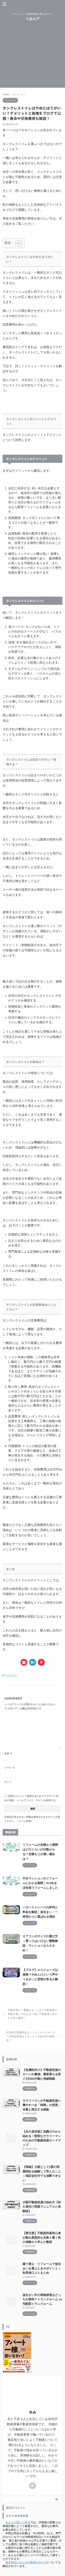  What do you see at coordinates (8, 1753) in the screenshot?
I see `名前` at bounding box center [8, 1753].